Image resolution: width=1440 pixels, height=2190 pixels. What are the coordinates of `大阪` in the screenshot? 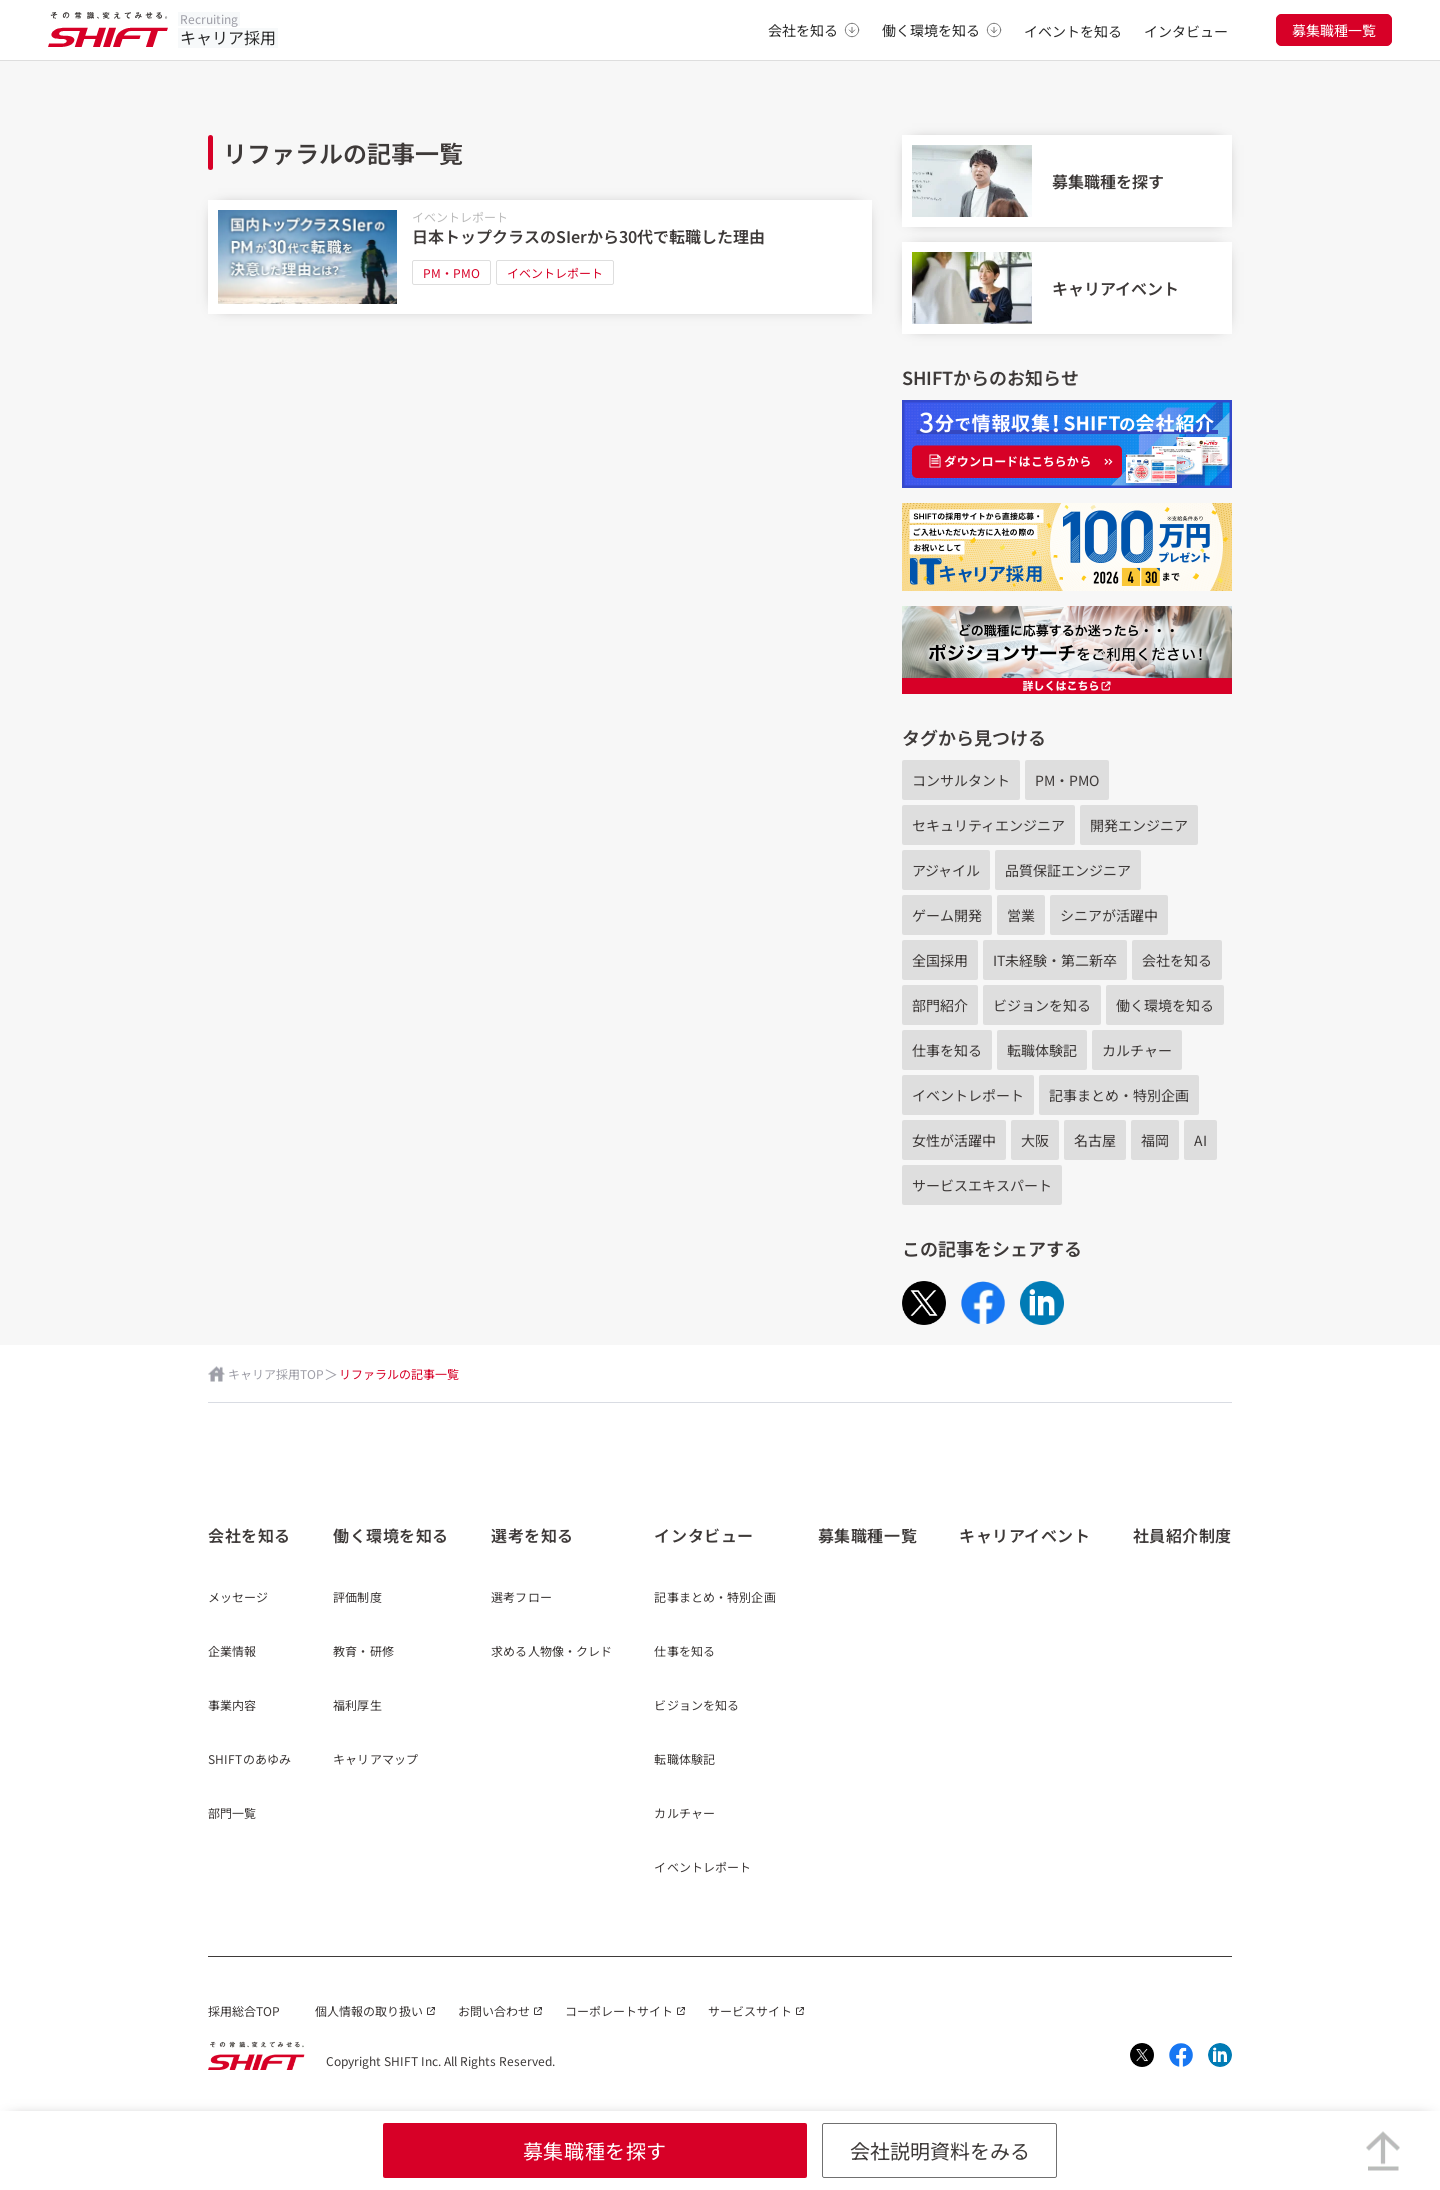 It's located at (1035, 1140).